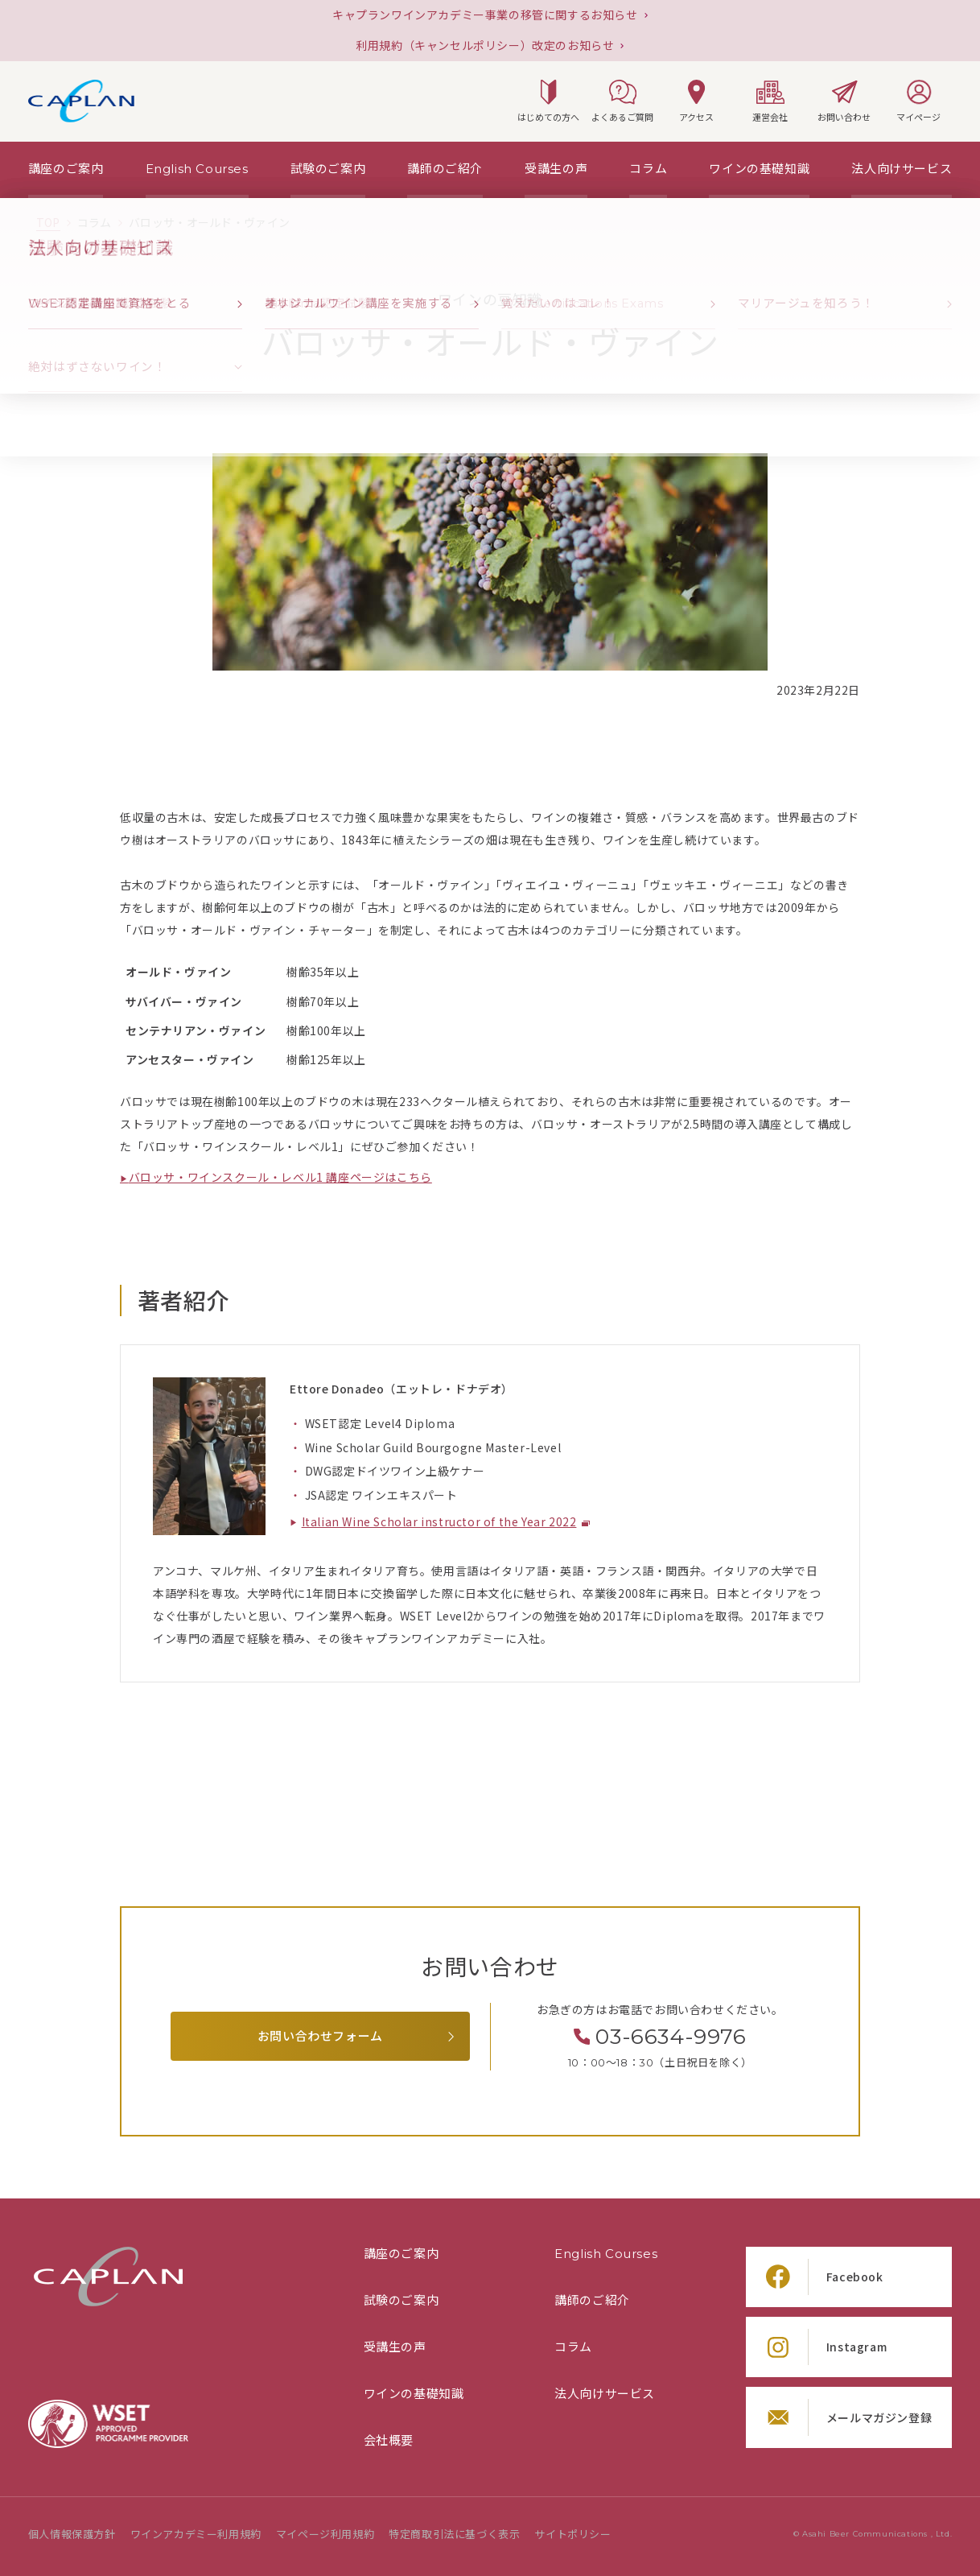 The image size is (980, 2576). What do you see at coordinates (280, 1177) in the screenshot?
I see `バロッサ・ワインスクール・レベル1 講座ページはこちら` at bounding box center [280, 1177].